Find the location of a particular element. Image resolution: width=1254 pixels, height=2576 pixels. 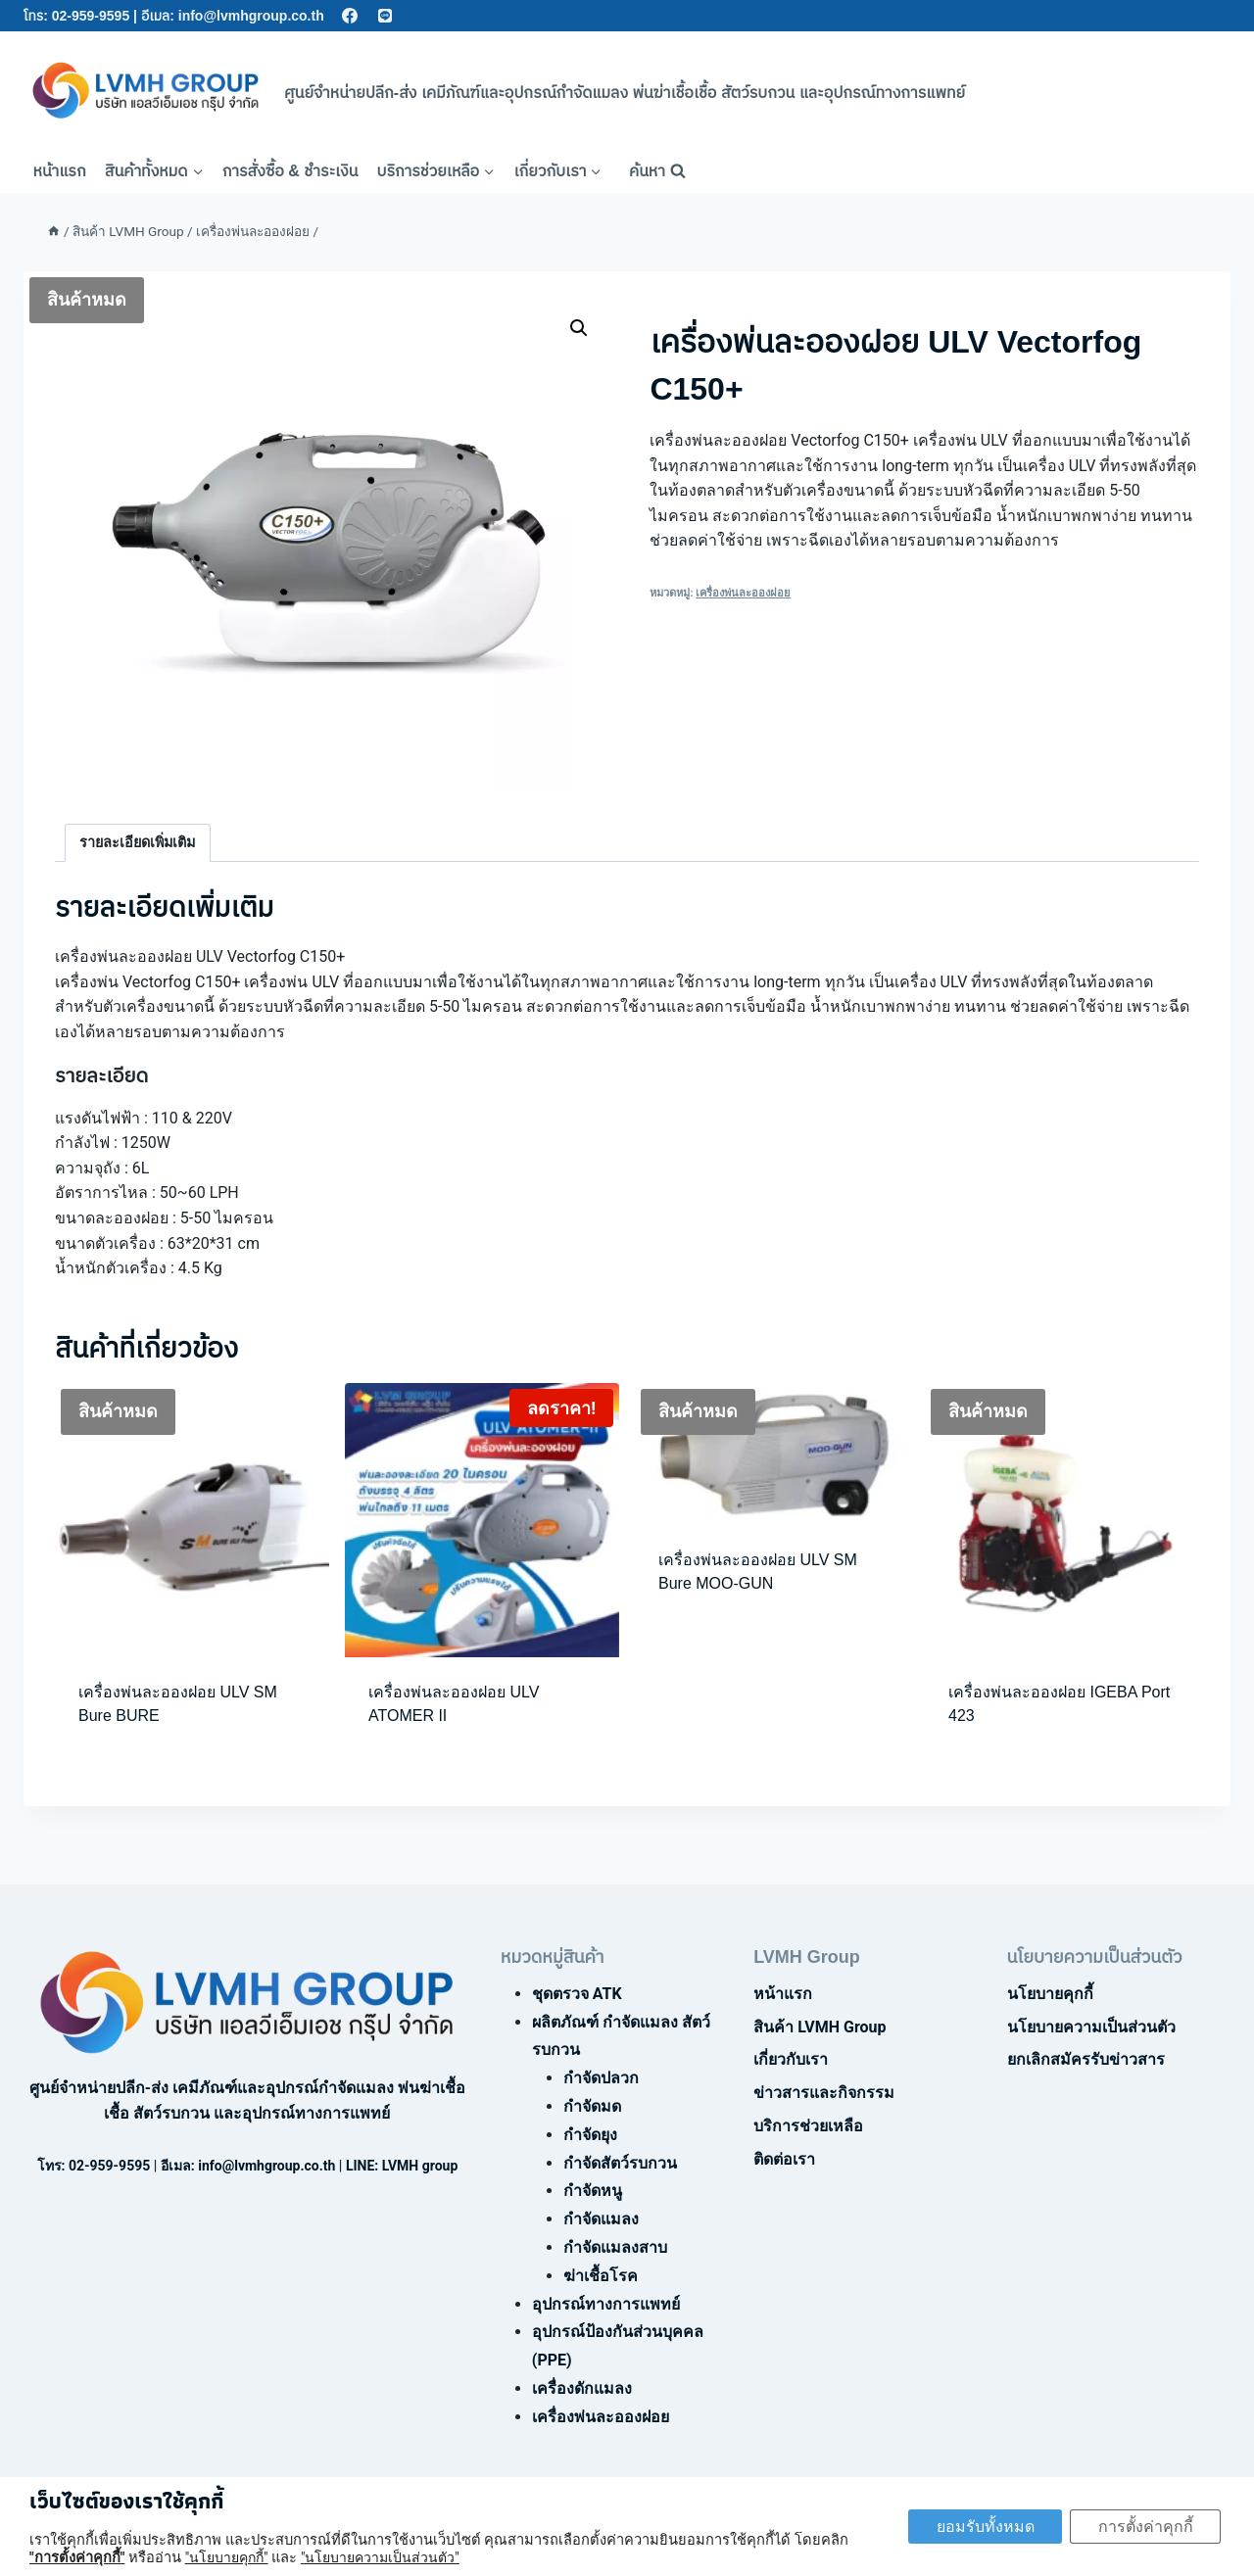

โทร: 02-959-9595 is located at coordinates (76, 16).